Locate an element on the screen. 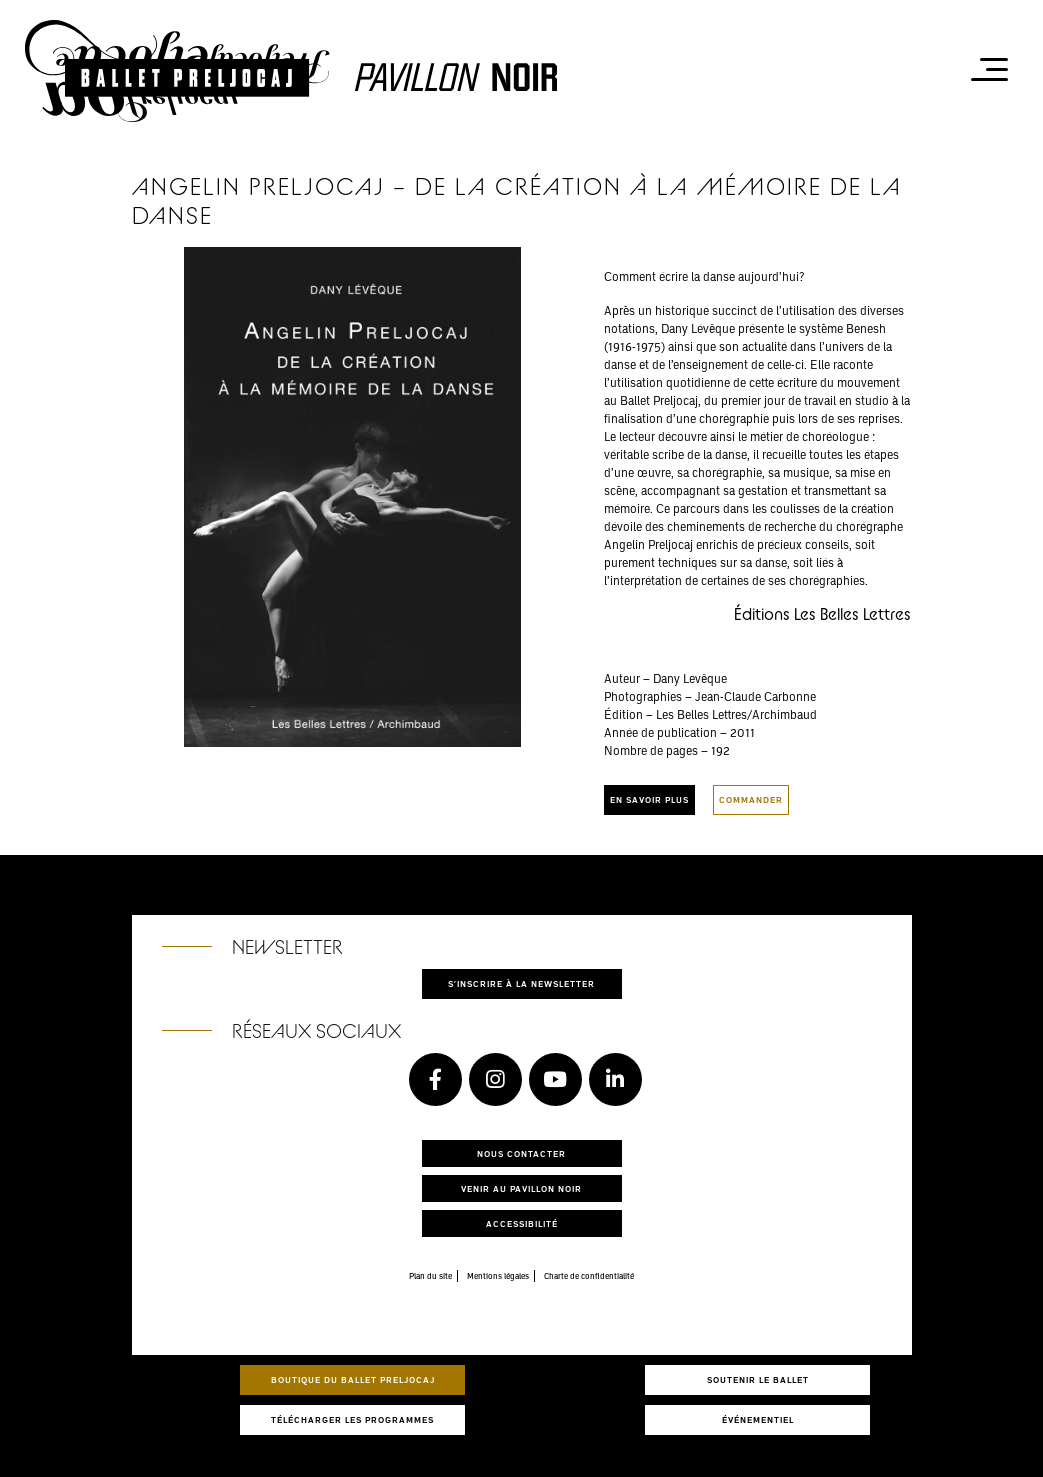  S'inscrire à la newsletter is located at coordinates (521, 983).